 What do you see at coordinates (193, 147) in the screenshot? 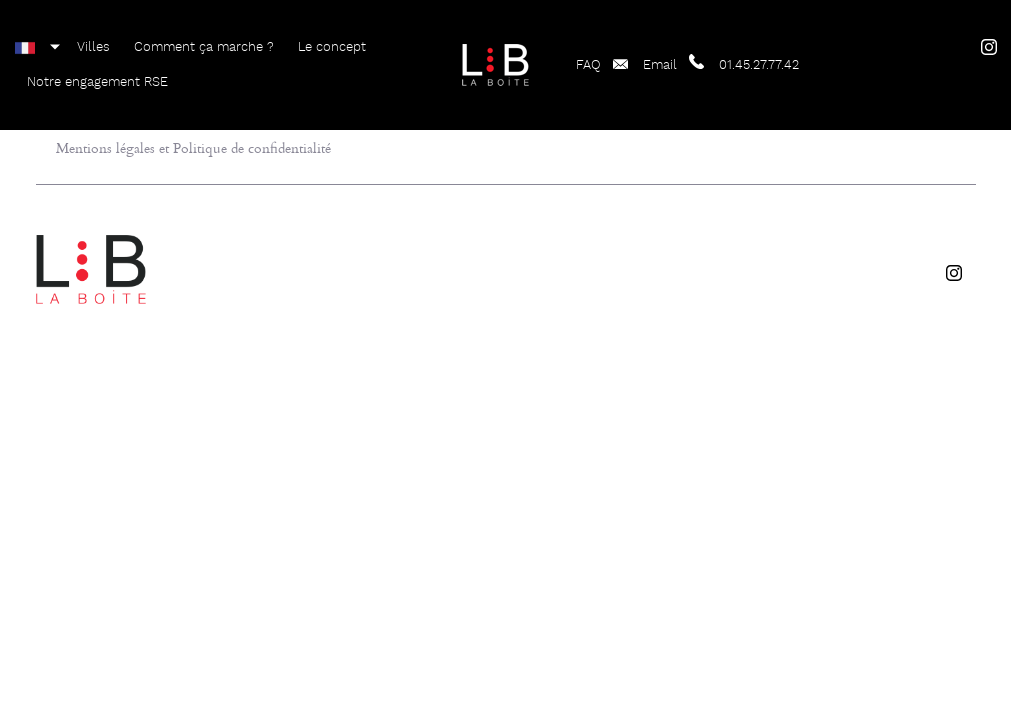
I see `Mentions légales et Politique de confidentialité` at bounding box center [193, 147].